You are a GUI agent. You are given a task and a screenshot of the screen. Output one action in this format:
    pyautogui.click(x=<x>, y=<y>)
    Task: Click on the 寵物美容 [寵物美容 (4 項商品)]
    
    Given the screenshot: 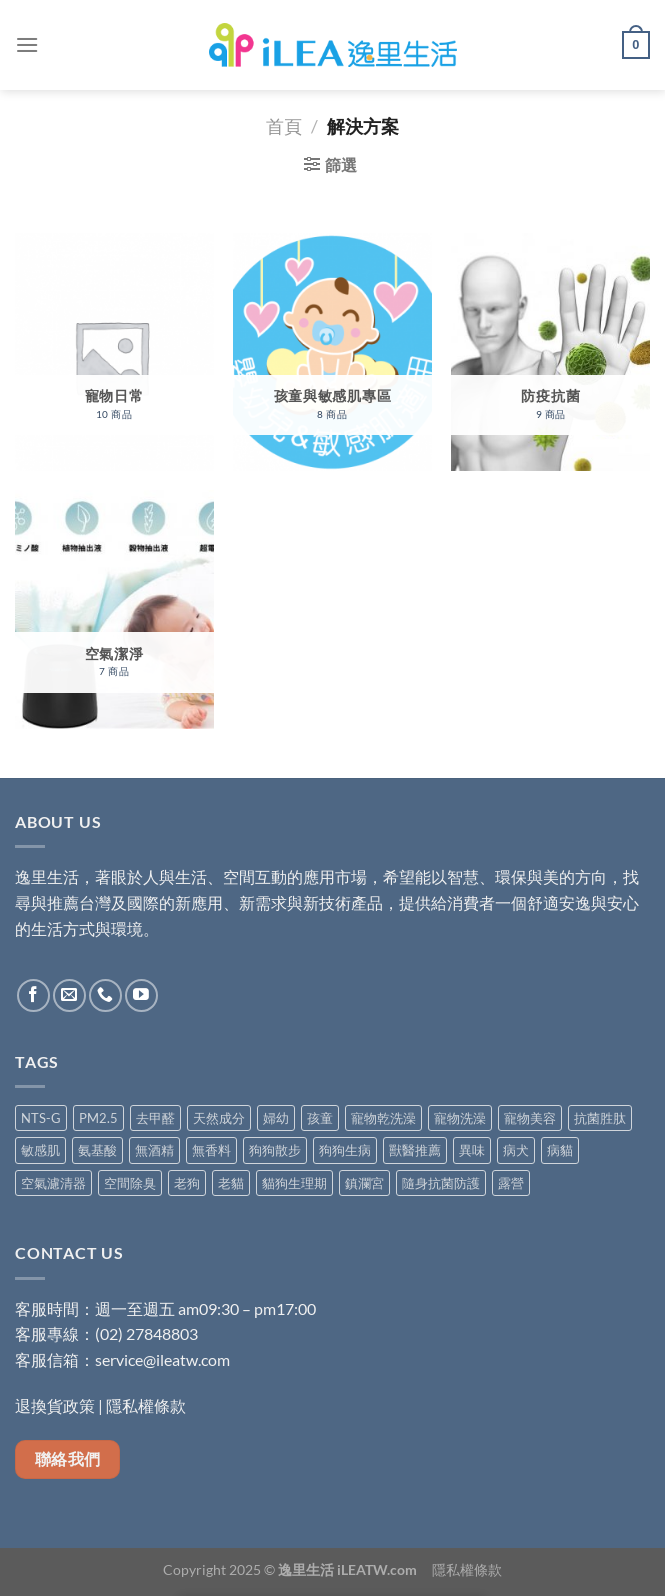 What is the action you would take?
    pyautogui.click(x=530, y=1118)
    